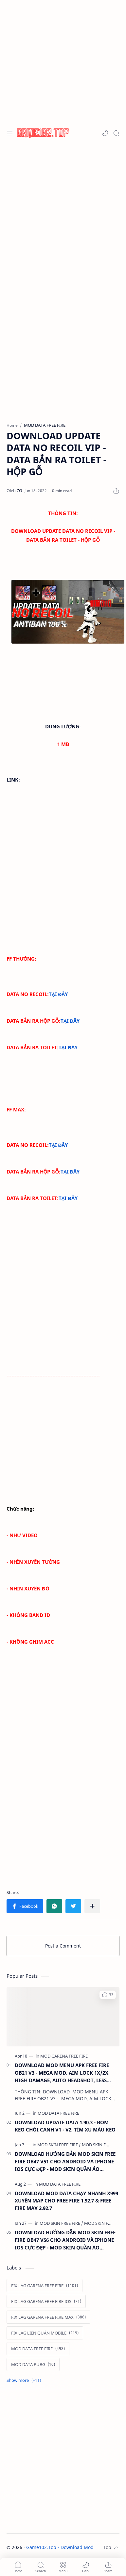  Describe the element at coordinates (45, 2332) in the screenshot. I see `[FIX LAG LIÊN QUÂN MOBILE]` at that location.